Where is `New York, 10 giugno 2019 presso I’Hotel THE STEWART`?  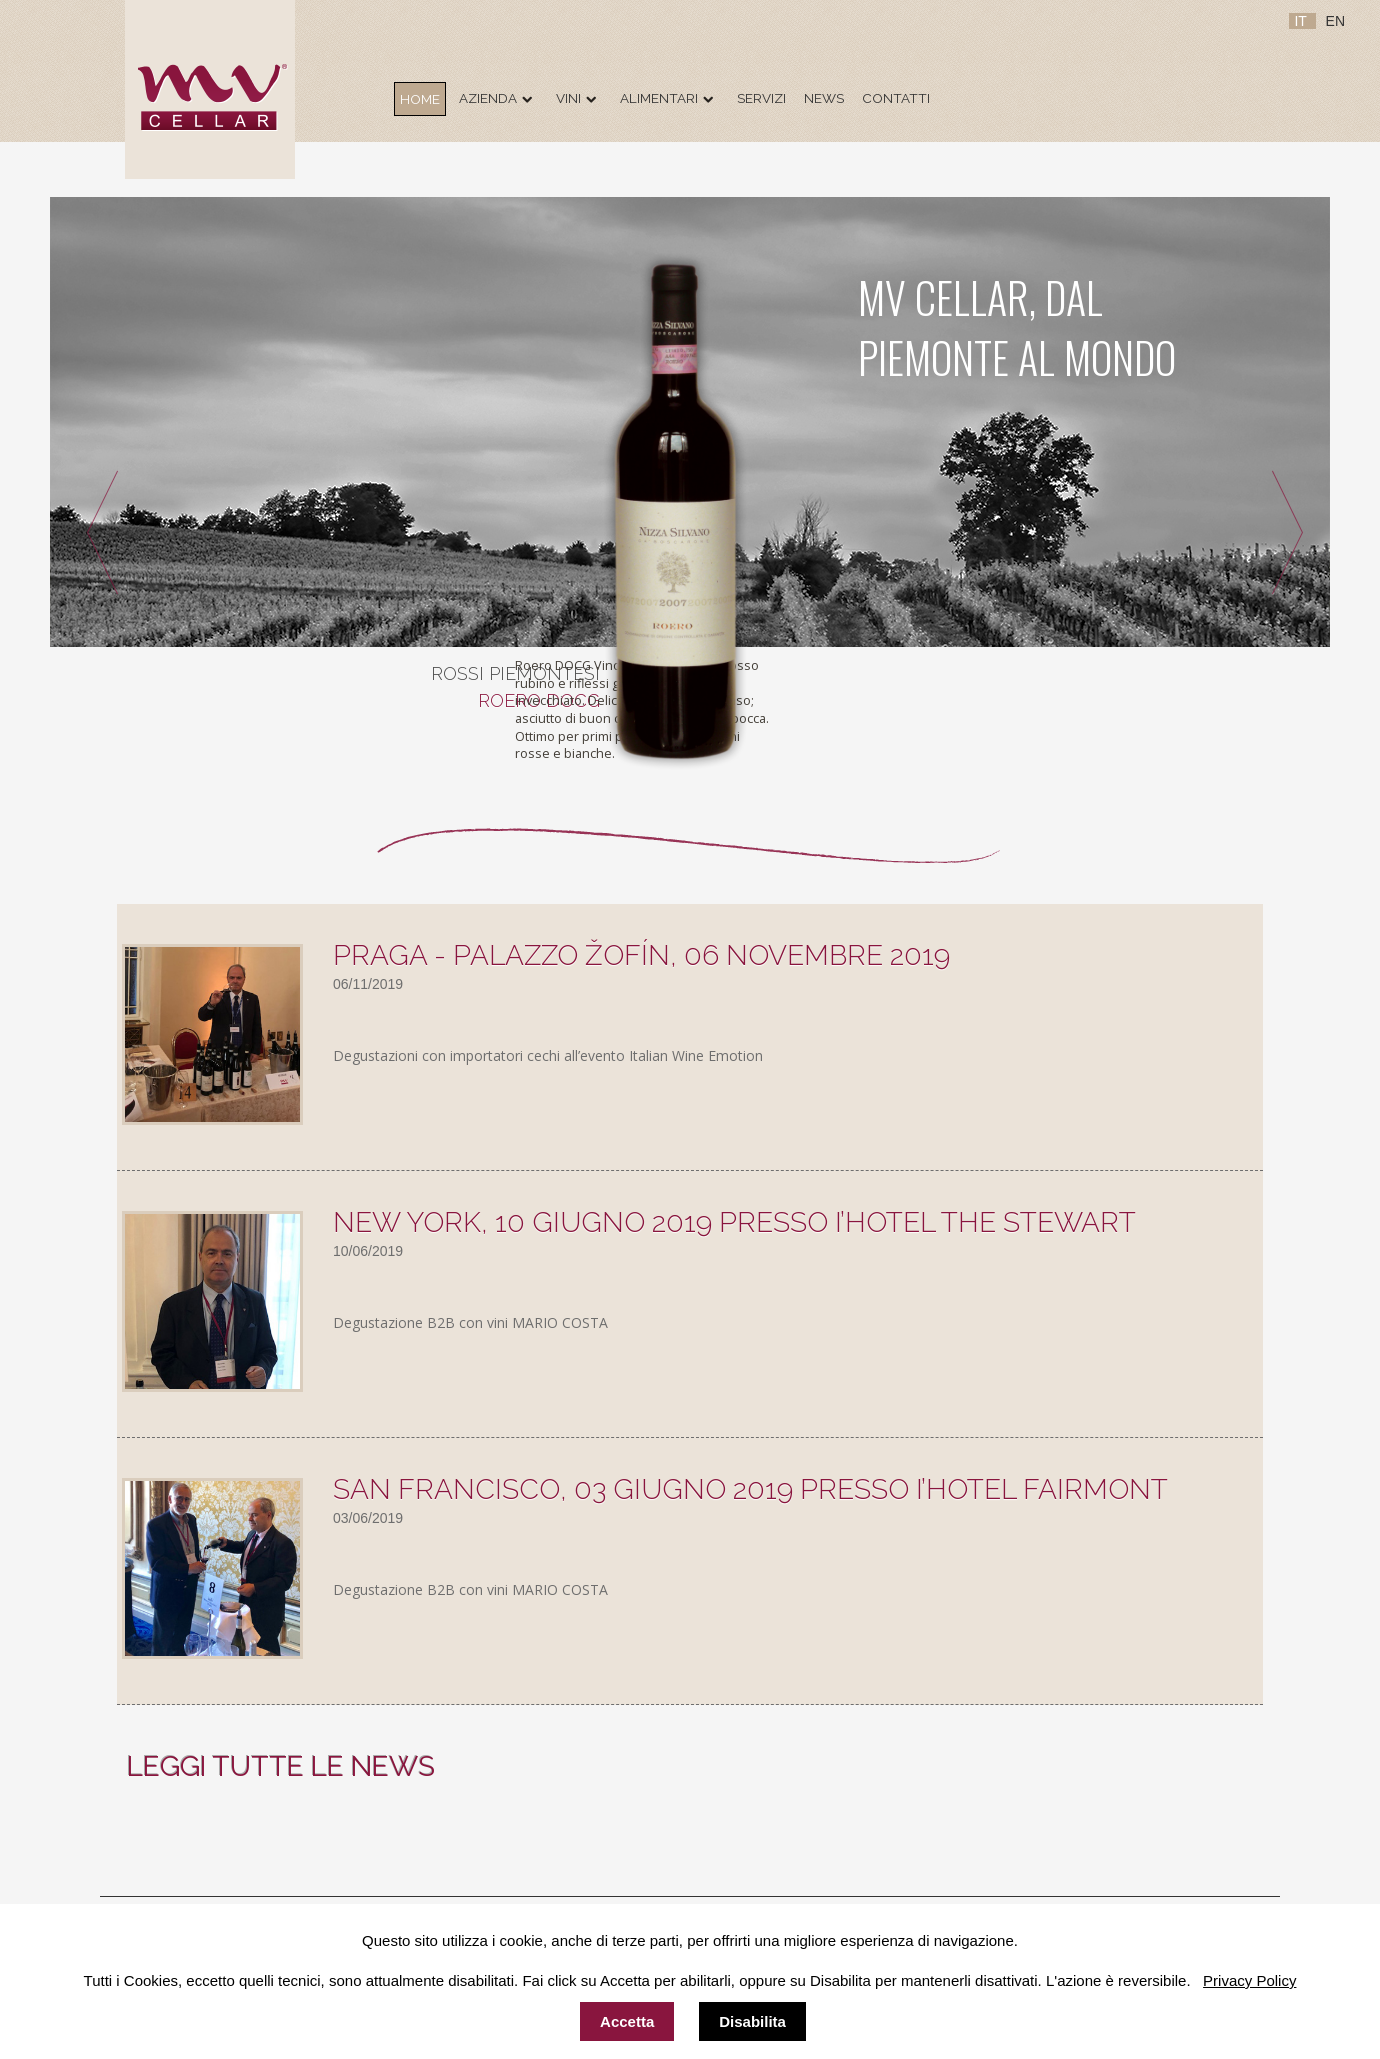 New York, 10 giugno 2019 presso I’Hotel THE STEWART is located at coordinates (734, 1222).